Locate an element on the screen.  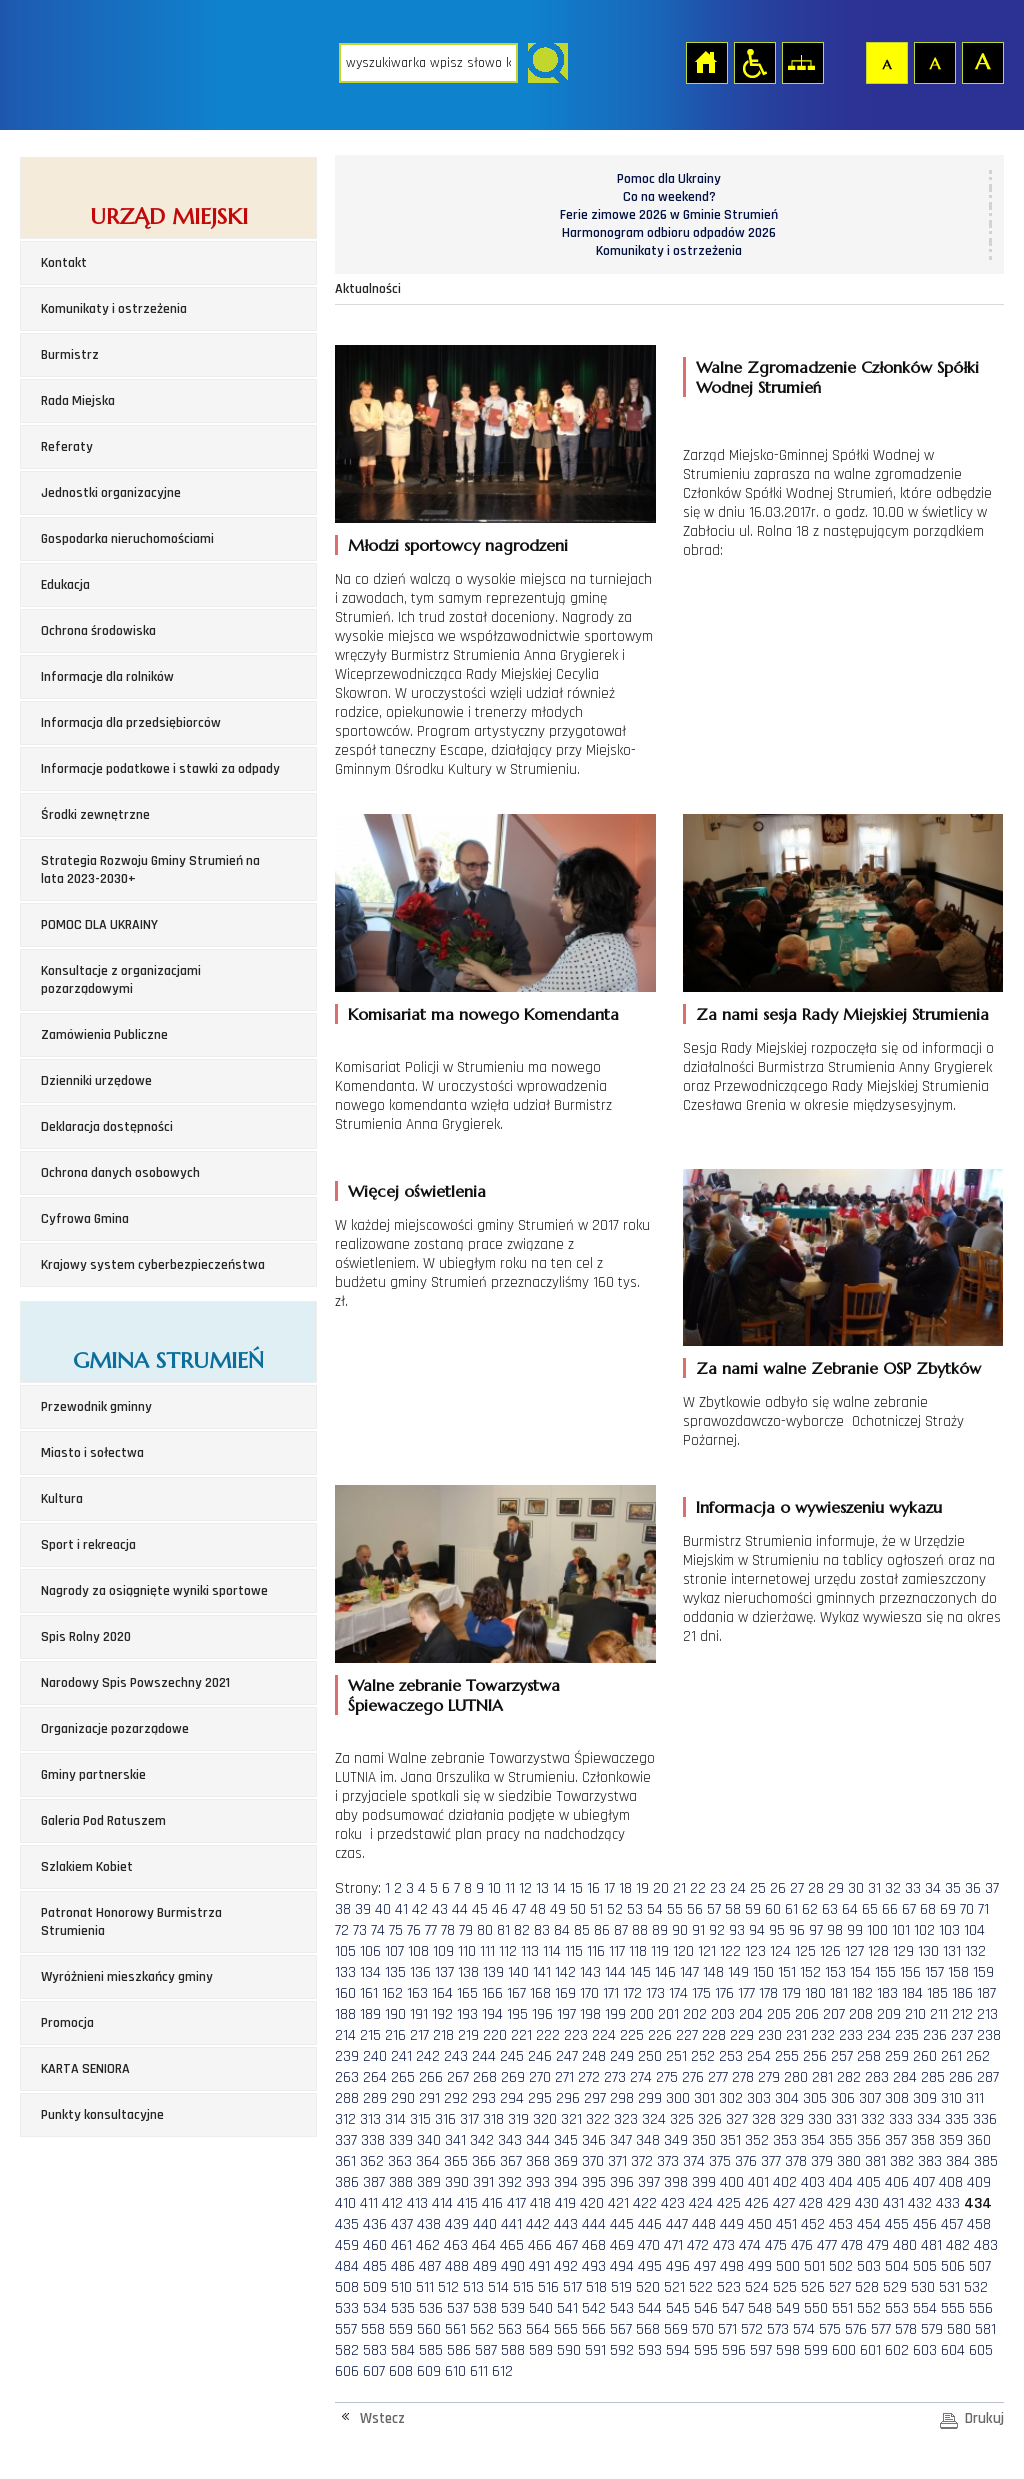
515 is located at coordinates (523, 2287).